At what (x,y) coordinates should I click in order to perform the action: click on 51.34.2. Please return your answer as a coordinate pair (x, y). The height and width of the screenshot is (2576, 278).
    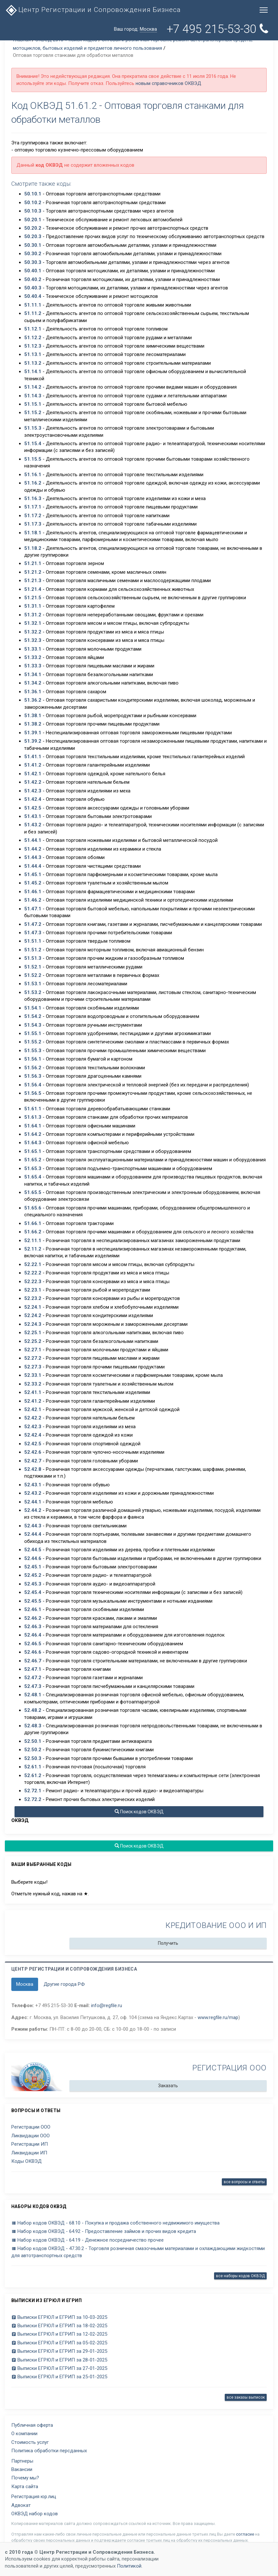
    Looking at the image, I should click on (32, 683).